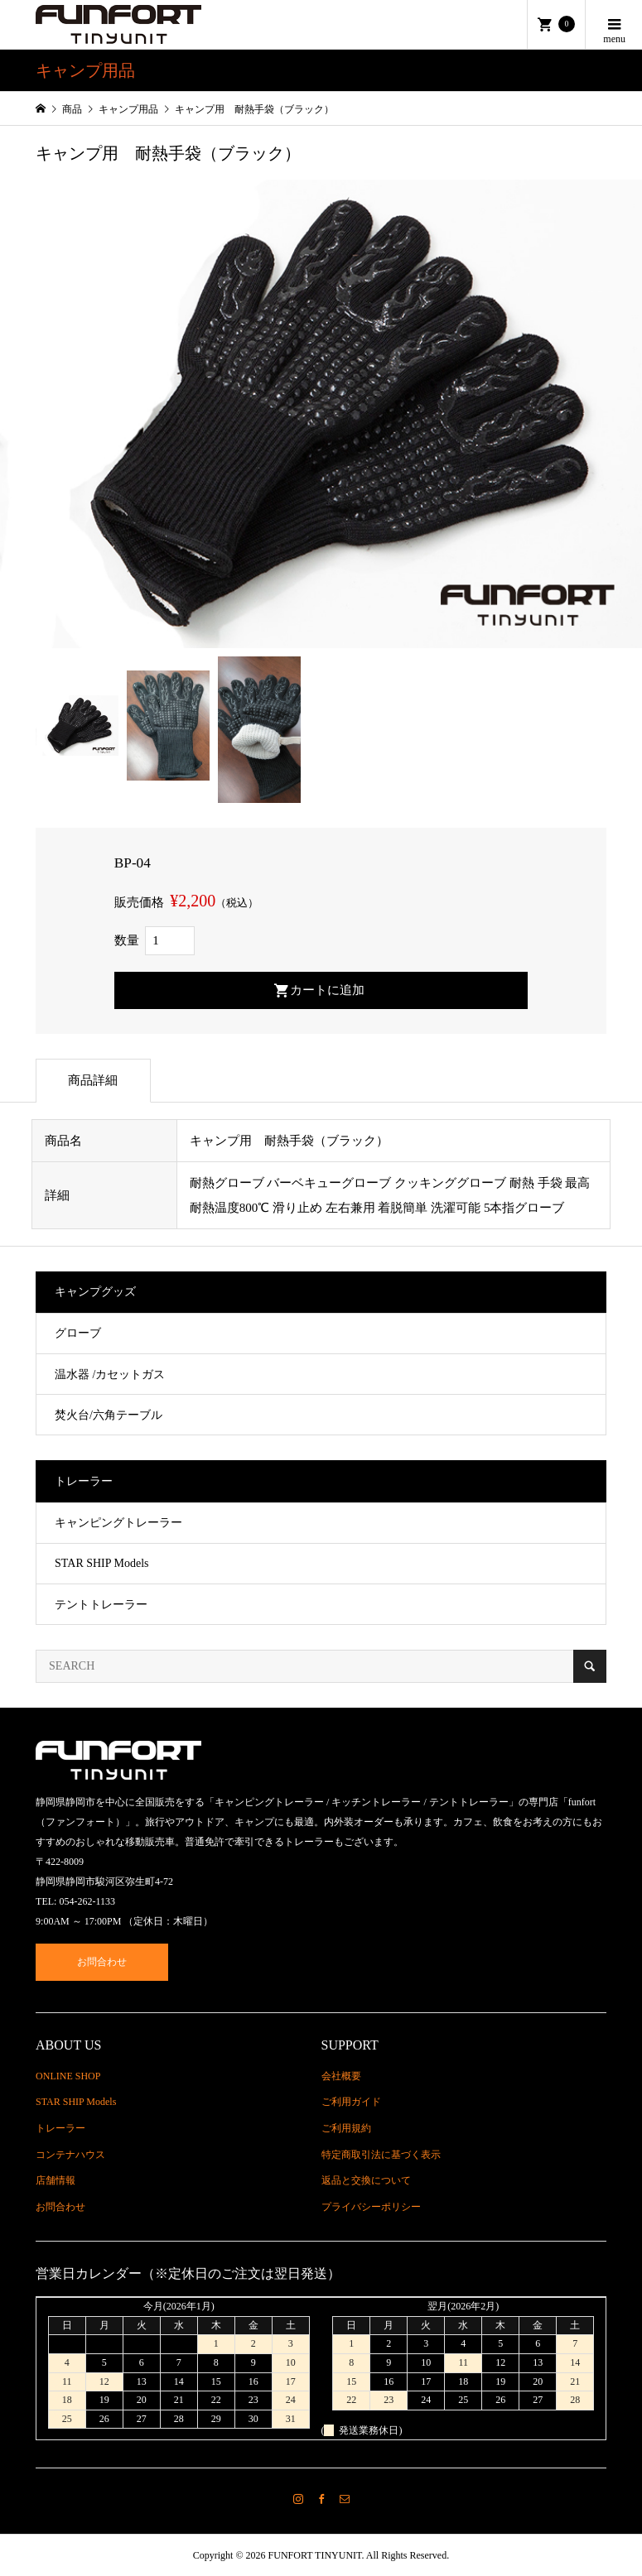 The image size is (642, 2576). Describe the element at coordinates (68, 2076) in the screenshot. I see `ONLINE SHOP` at that location.